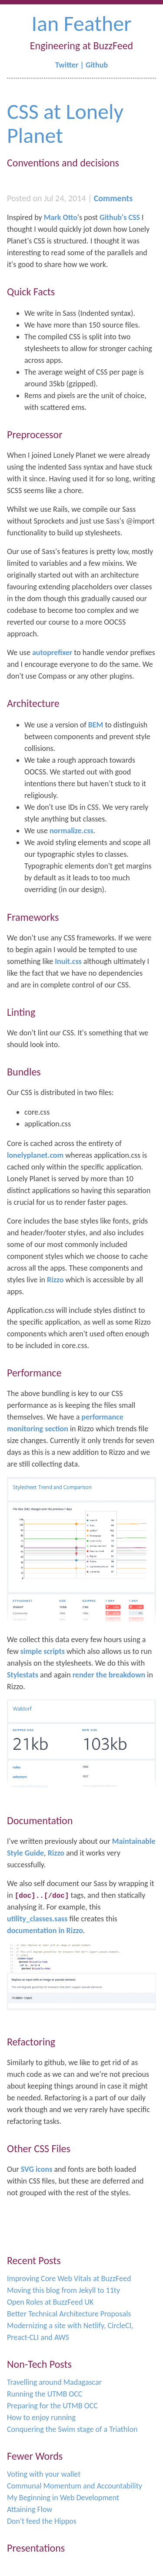 The image size is (163, 2576). I want to click on utility_classes.sass, so click(37, 1919).